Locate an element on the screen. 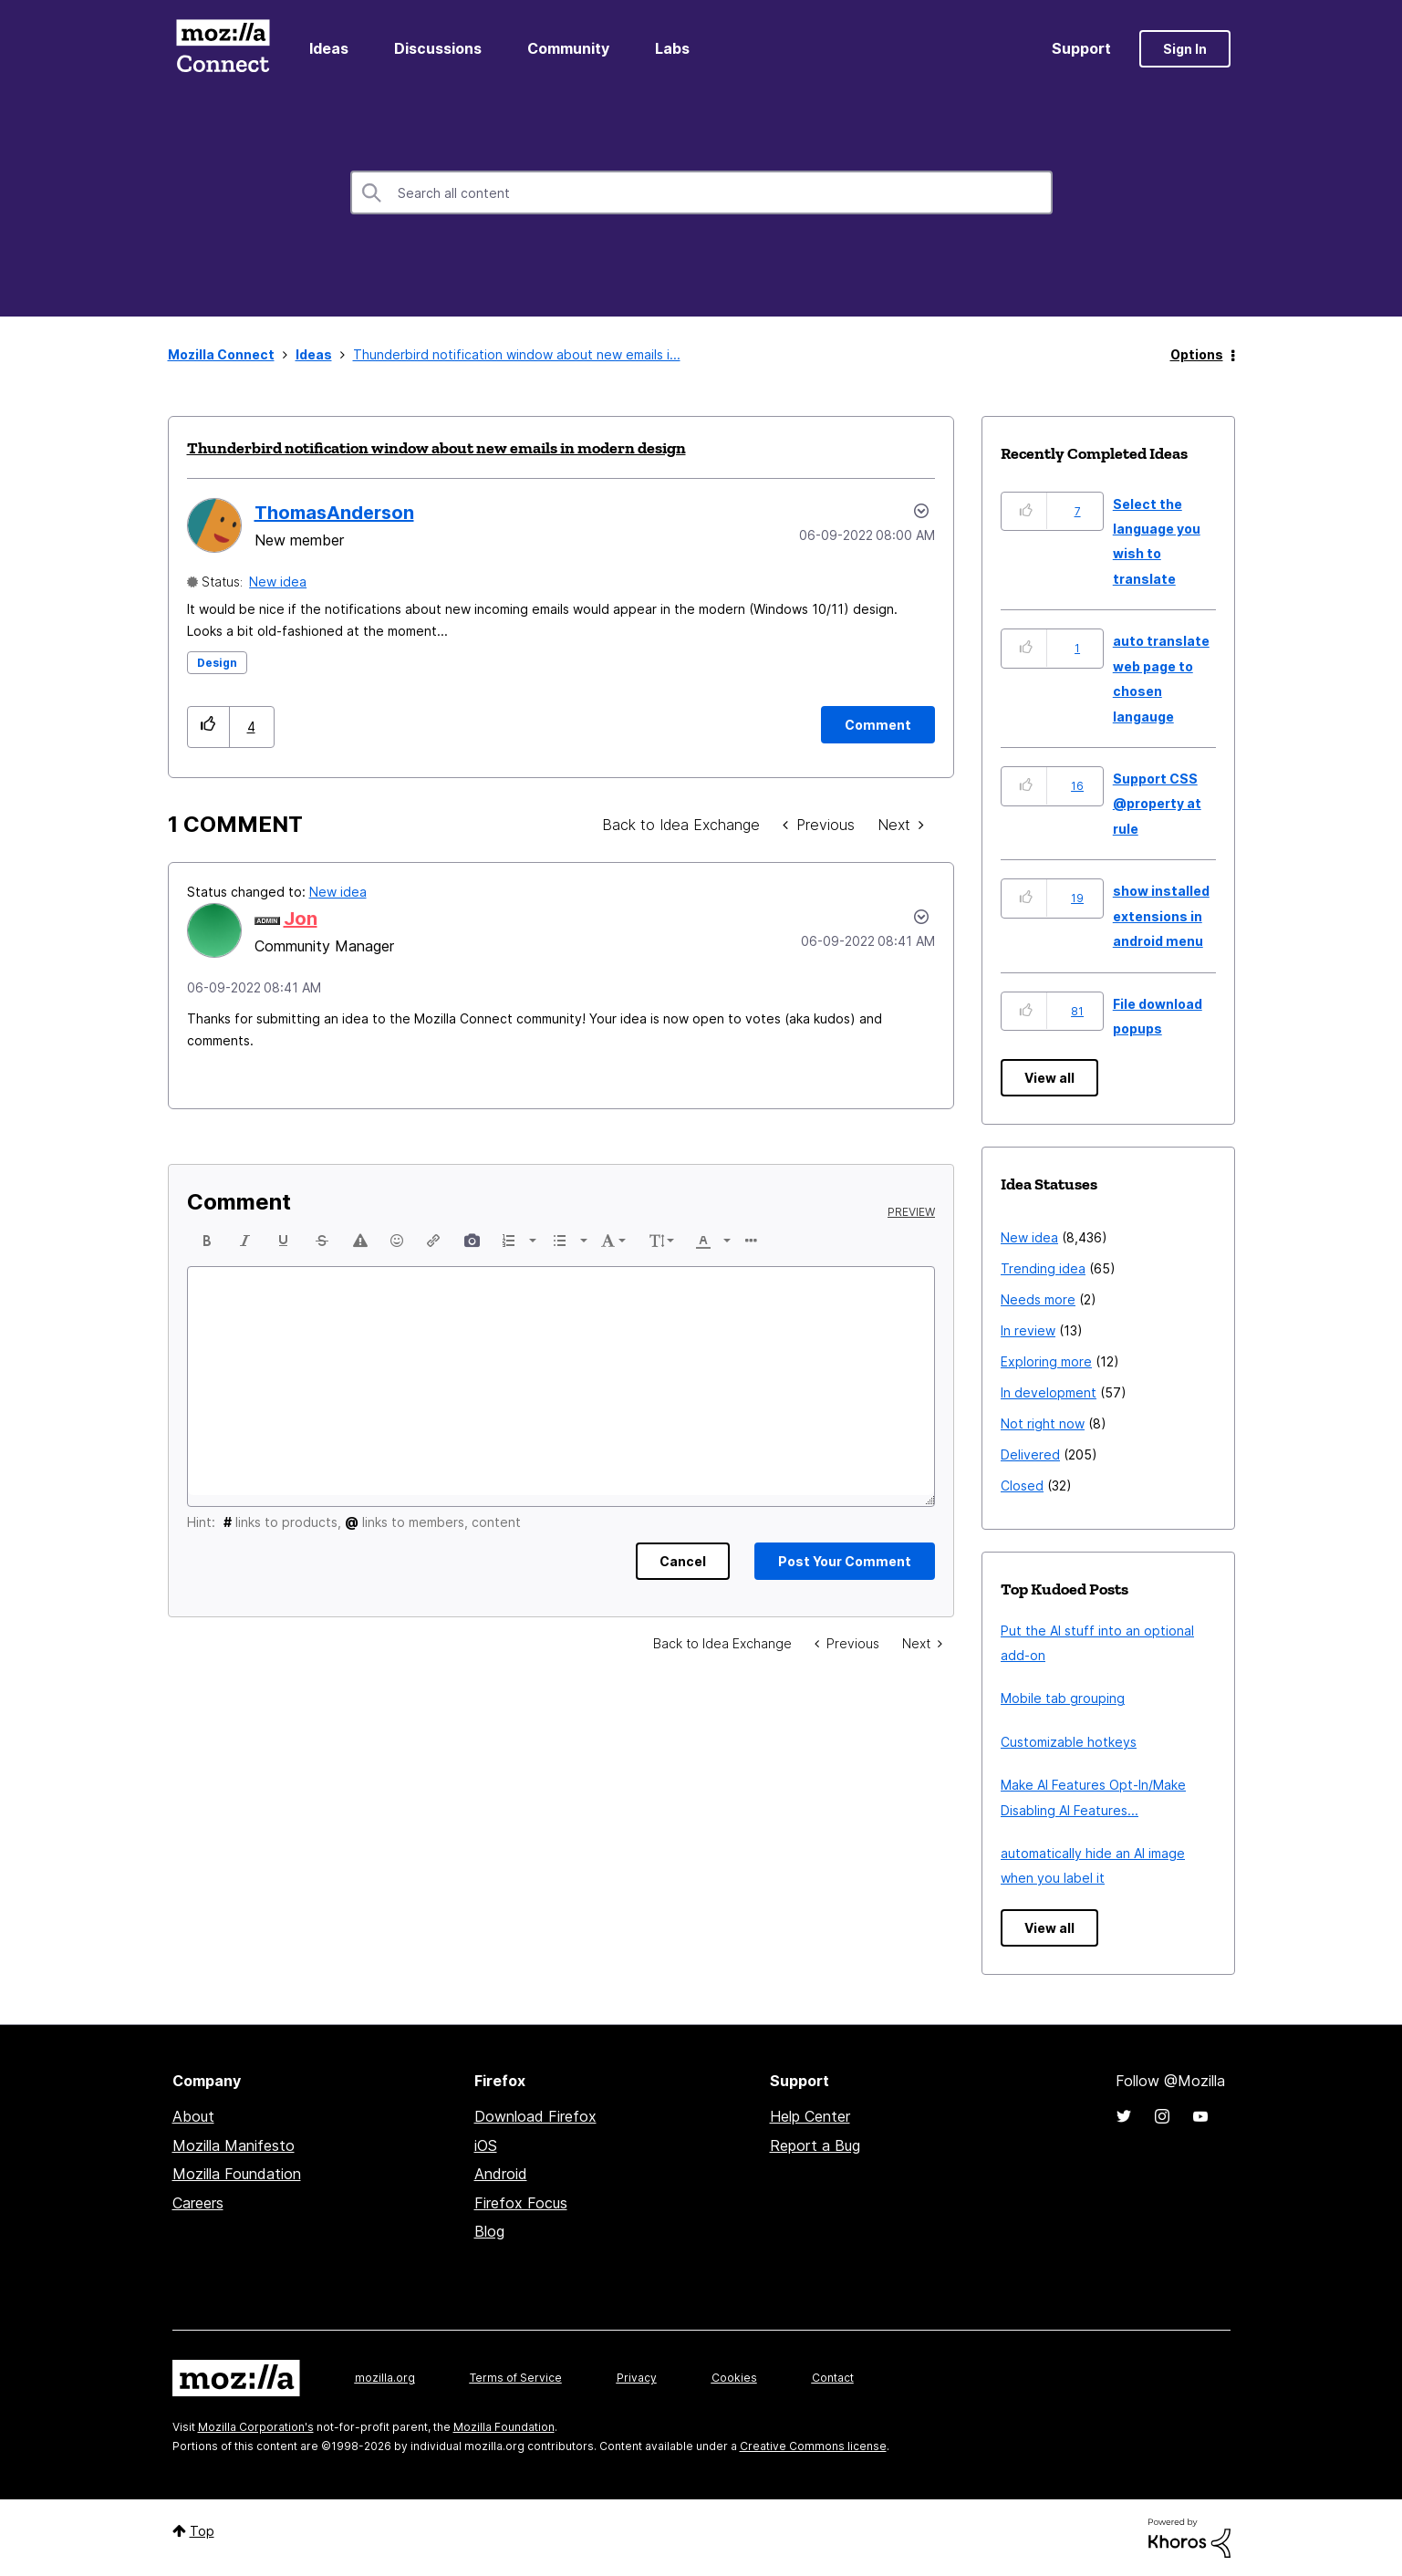 This screenshot has height=2576, width=1402. Contact is located at coordinates (833, 2377).